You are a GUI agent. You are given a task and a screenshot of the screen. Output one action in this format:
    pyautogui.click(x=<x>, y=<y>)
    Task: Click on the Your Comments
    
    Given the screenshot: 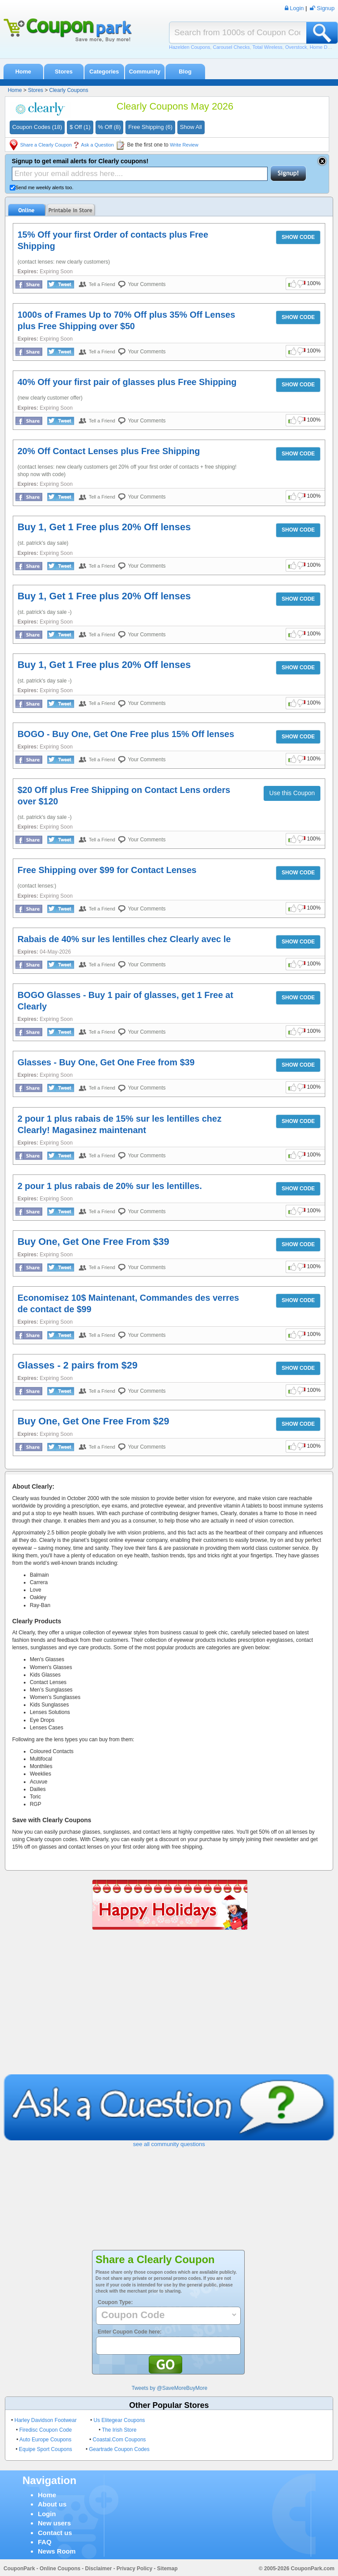 What is the action you would take?
    pyautogui.click(x=147, y=284)
    